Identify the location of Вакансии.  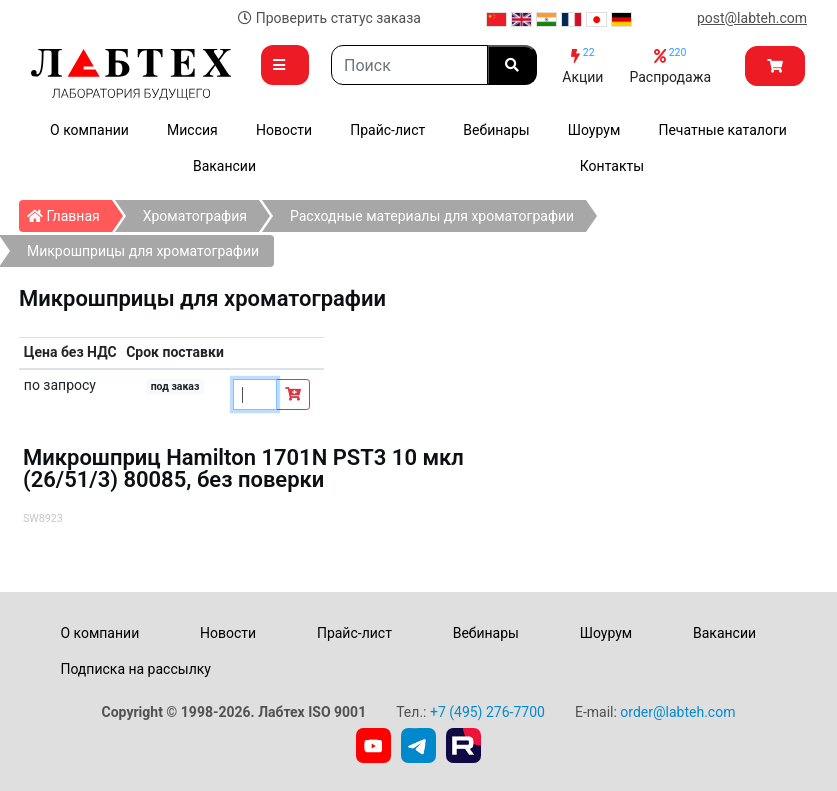
(224, 166).